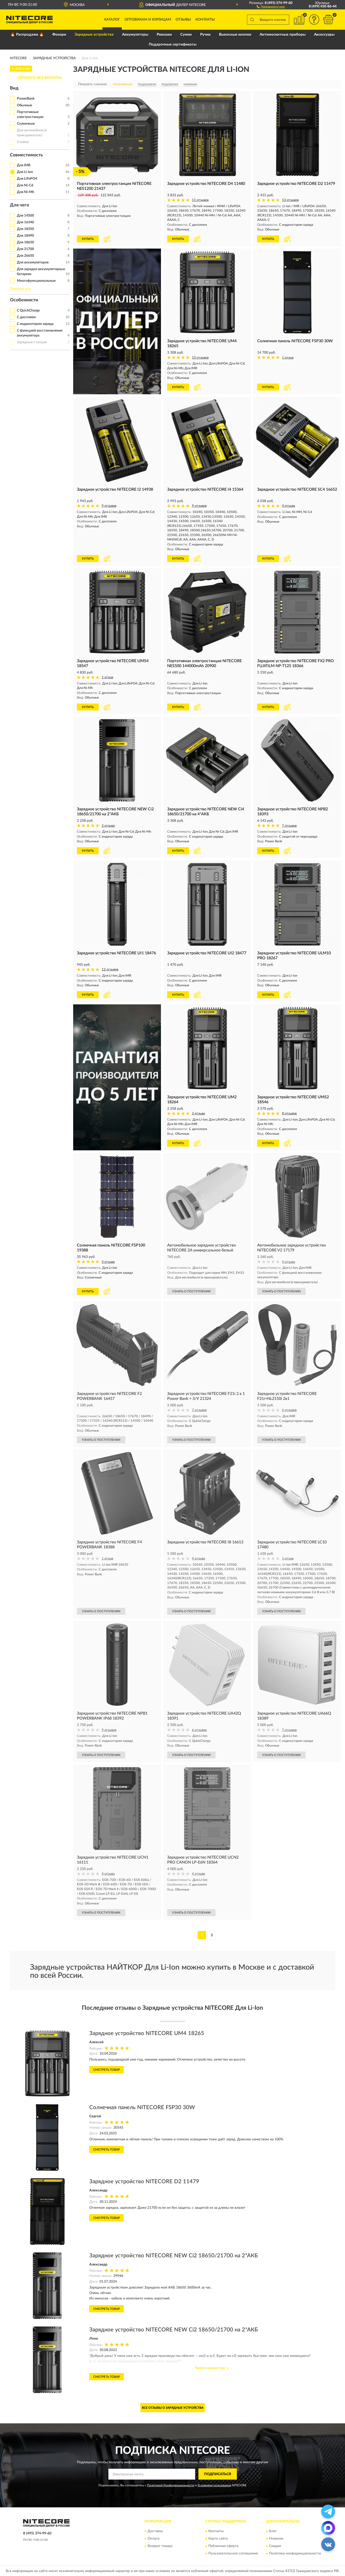  I want to click on Политикой Конфиденциальности, so click(170, 2485).